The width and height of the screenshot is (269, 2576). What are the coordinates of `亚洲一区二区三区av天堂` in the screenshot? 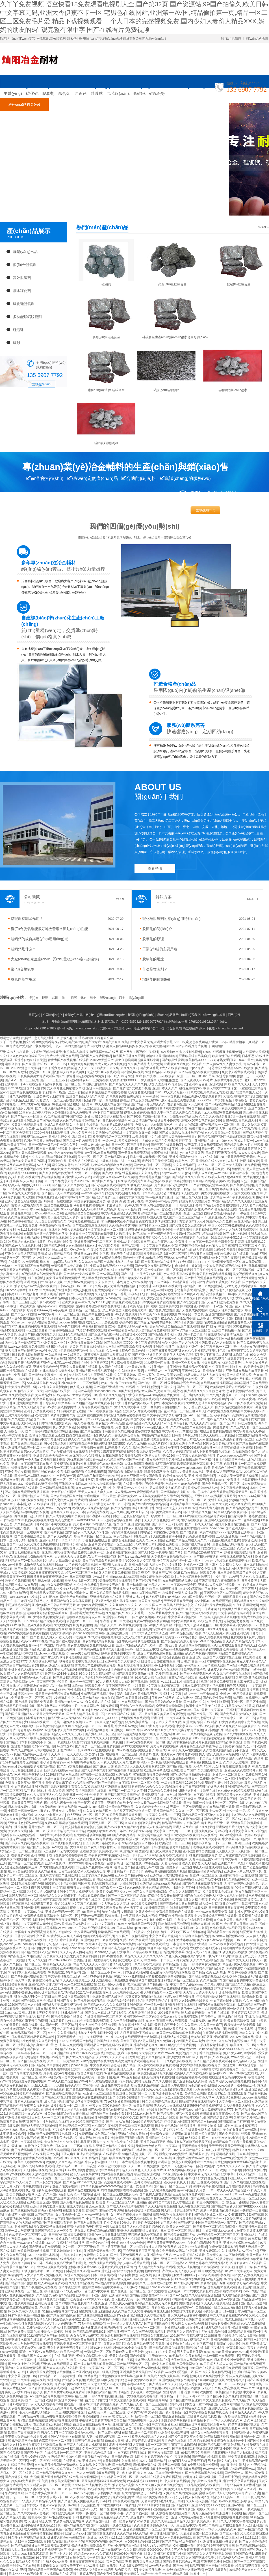 It's located at (184, 1197).